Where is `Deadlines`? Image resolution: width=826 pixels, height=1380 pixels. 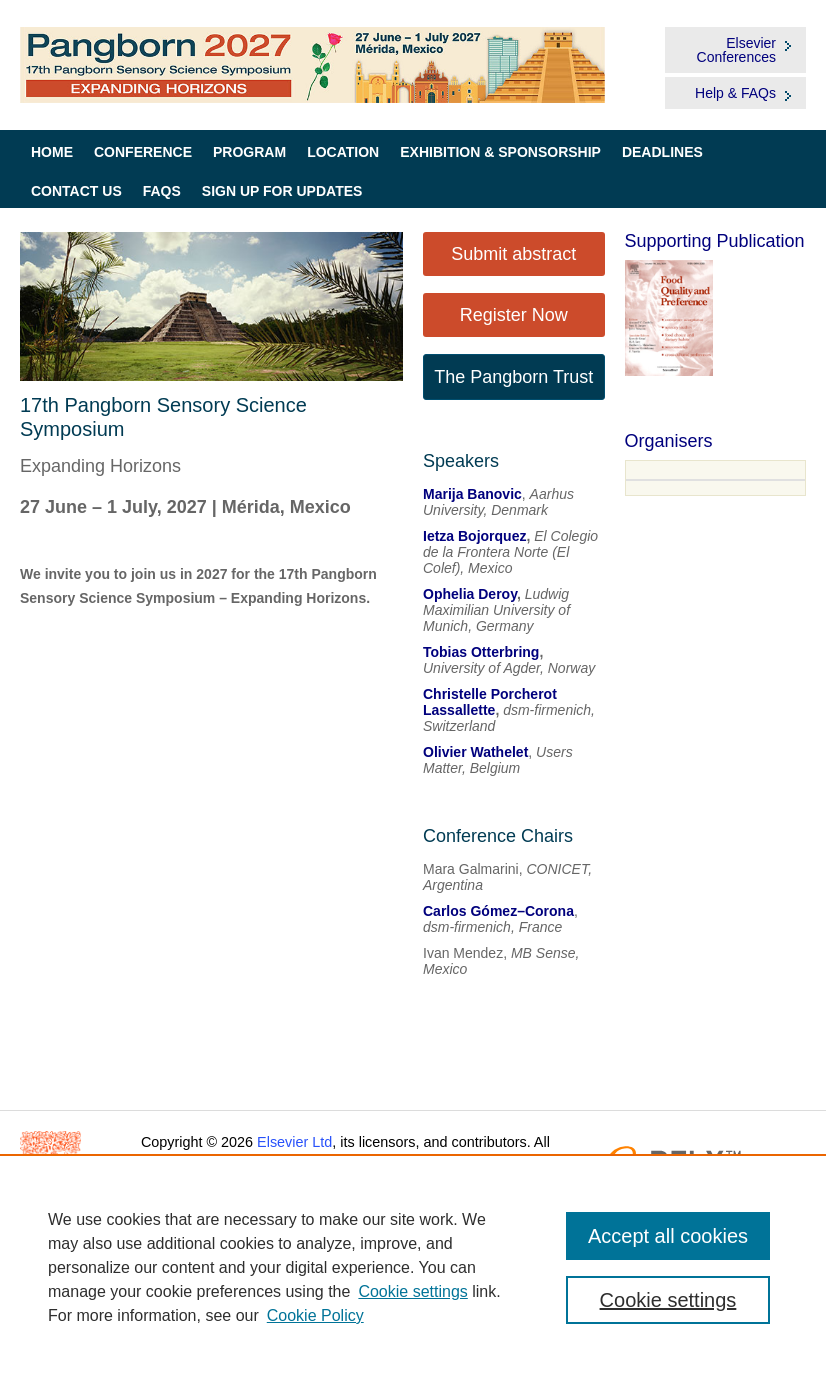 Deadlines is located at coordinates (662, 152).